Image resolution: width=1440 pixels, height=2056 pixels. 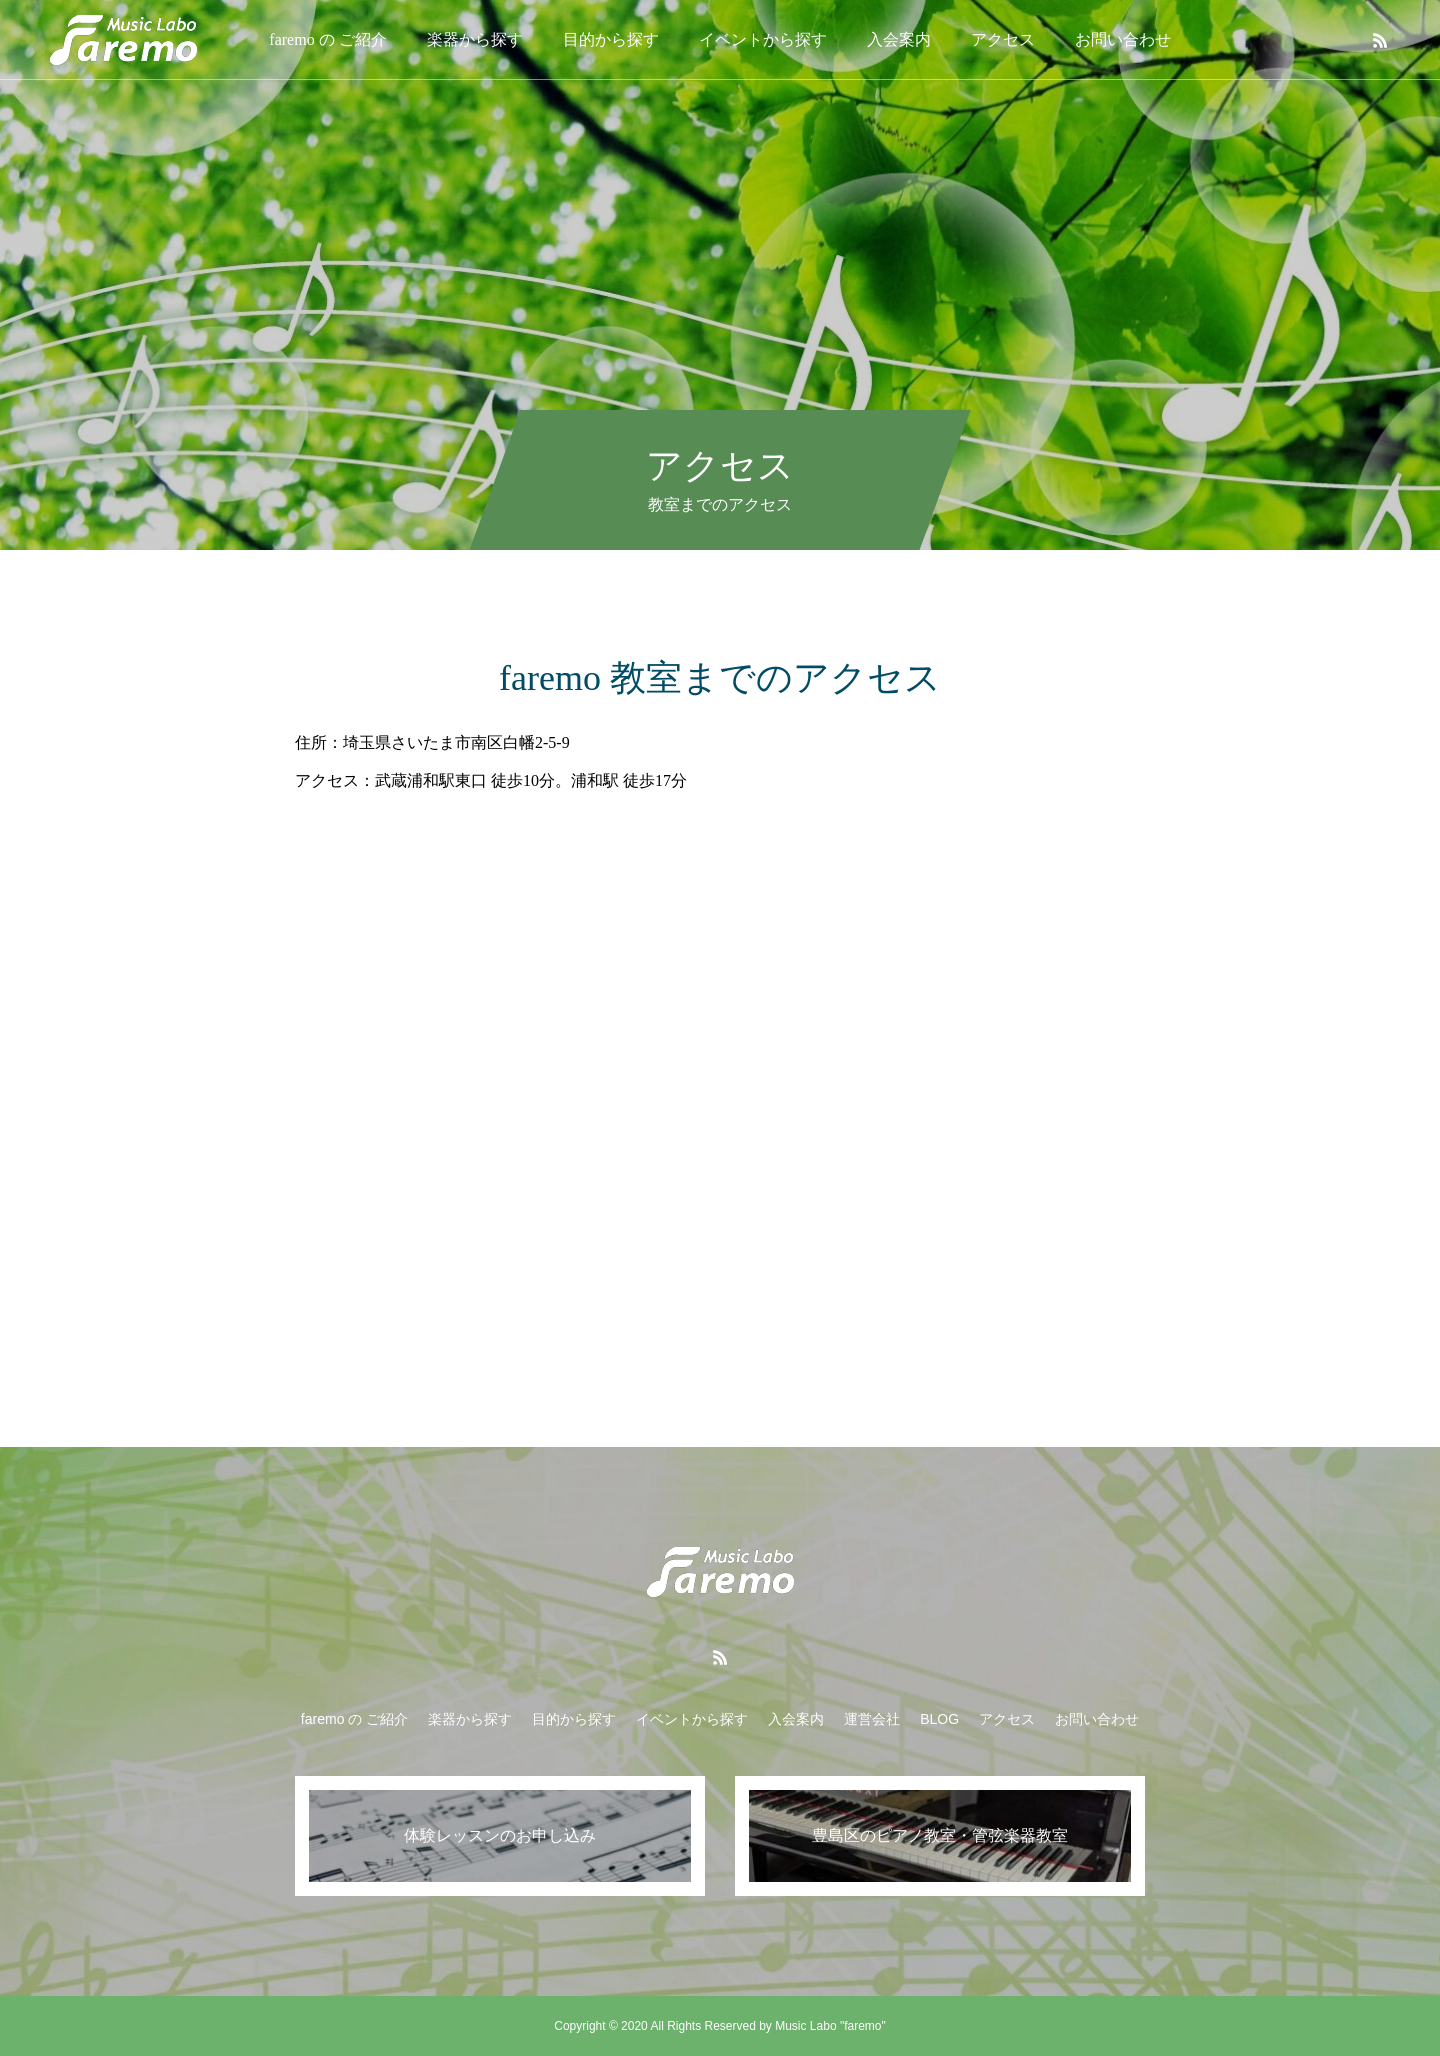 I want to click on 目的から探す, so click(x=611, y=39).